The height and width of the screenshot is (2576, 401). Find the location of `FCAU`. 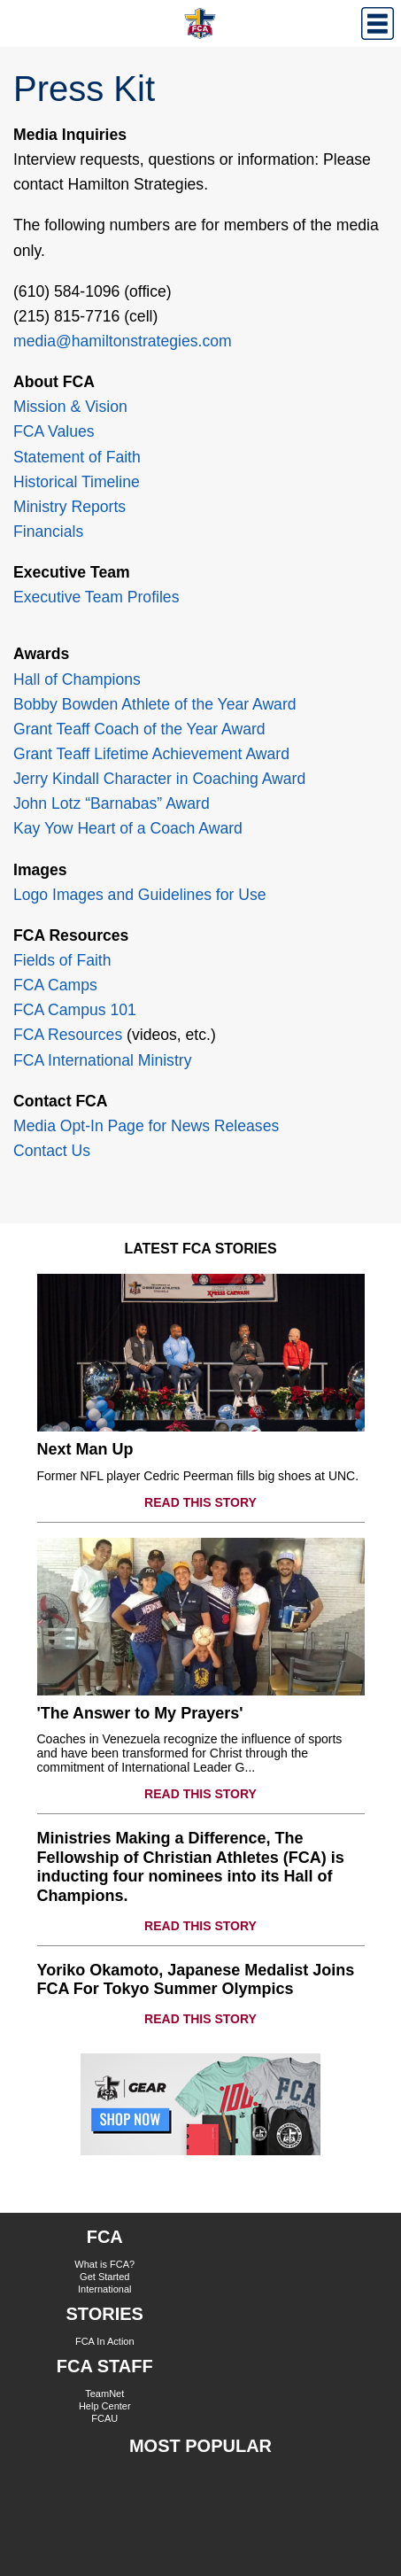

FCAU is located at coordinates (104, 2418).